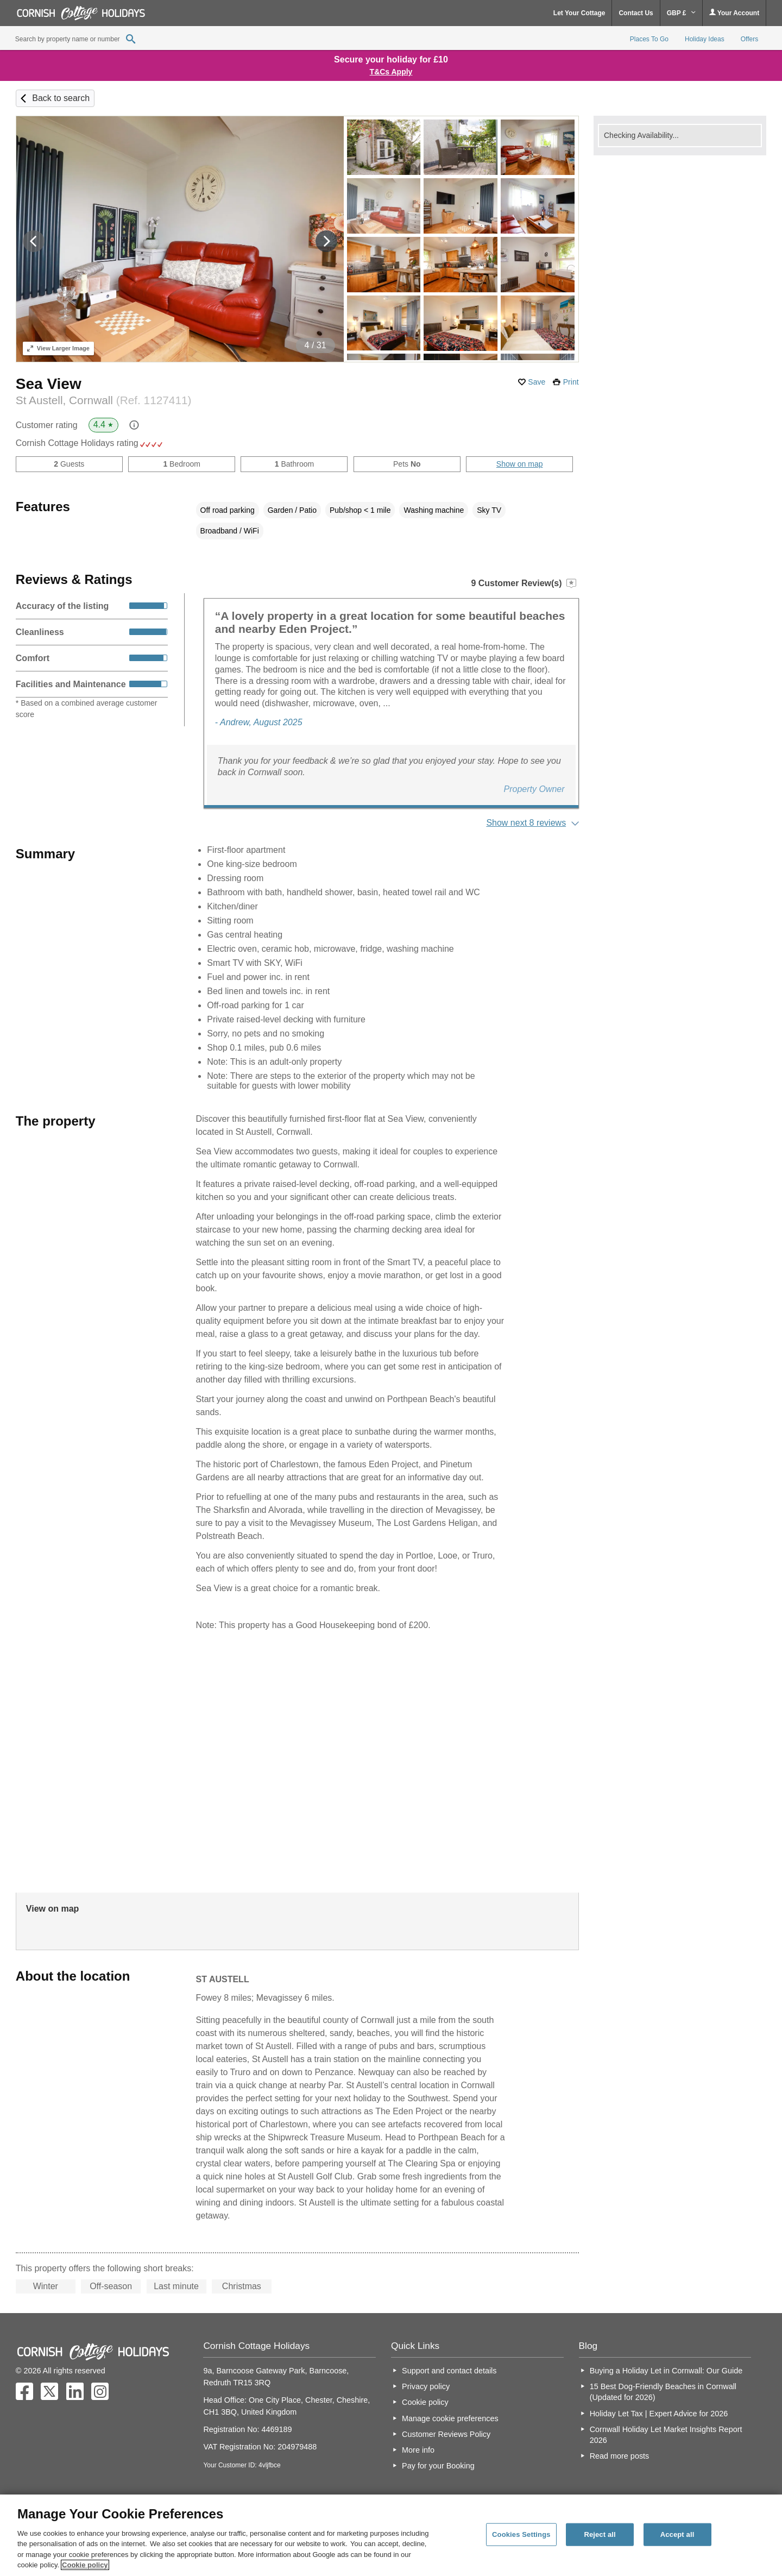  What do you see at coordinates (649, 39) in the screenshot?
I see `Places To Go` at bounding box center [649, 39].